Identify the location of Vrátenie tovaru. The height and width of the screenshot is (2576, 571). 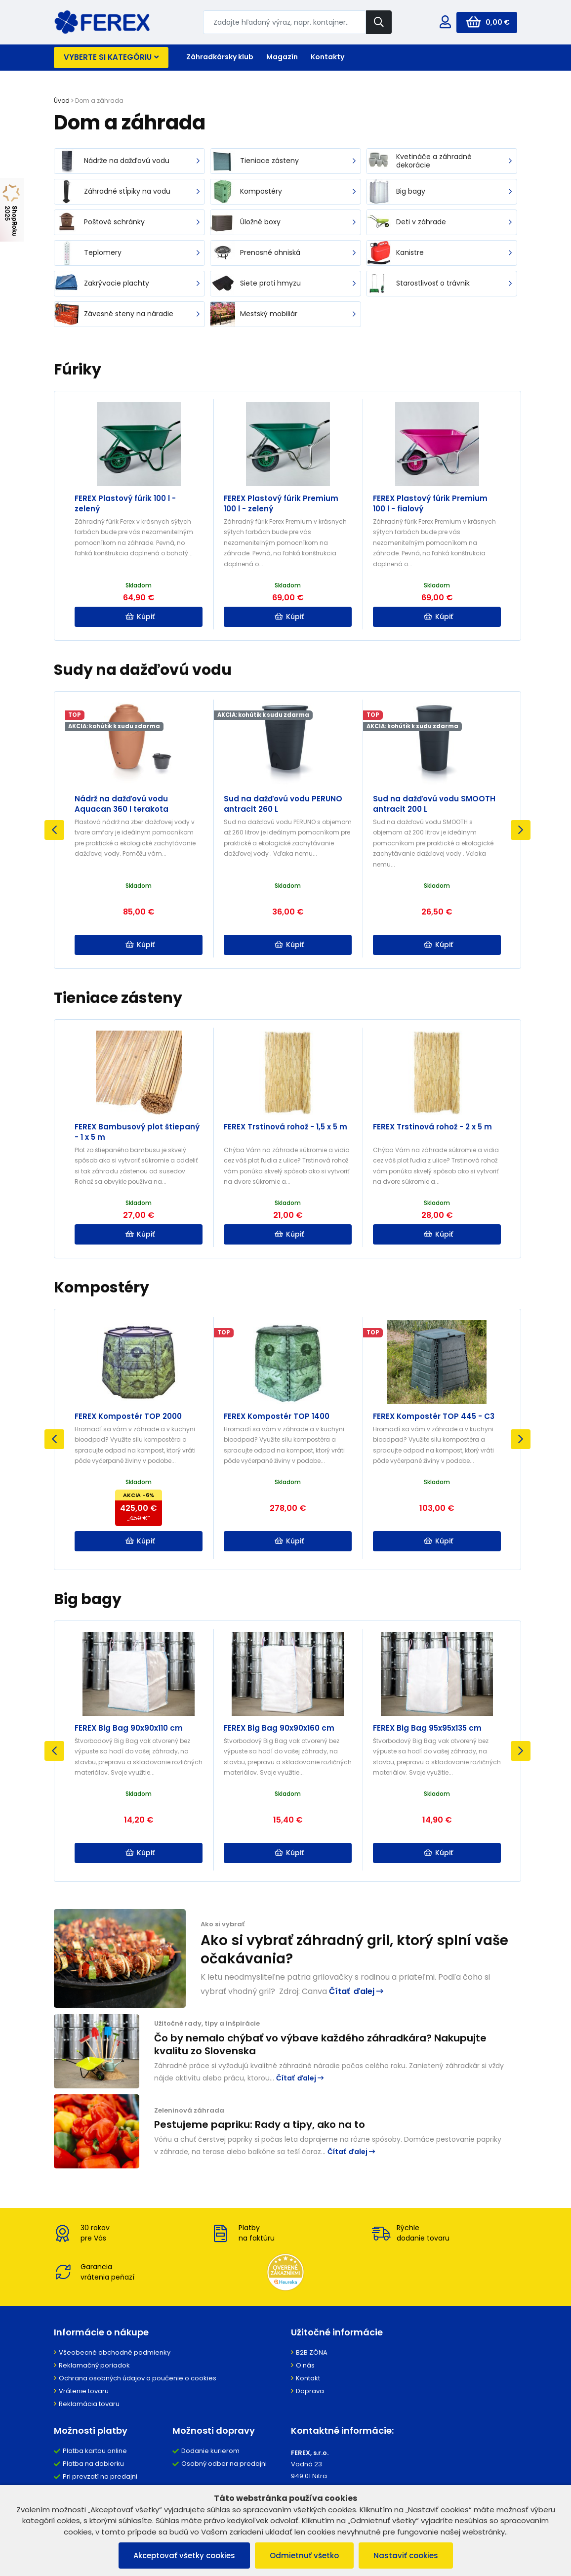
(84, 2391).